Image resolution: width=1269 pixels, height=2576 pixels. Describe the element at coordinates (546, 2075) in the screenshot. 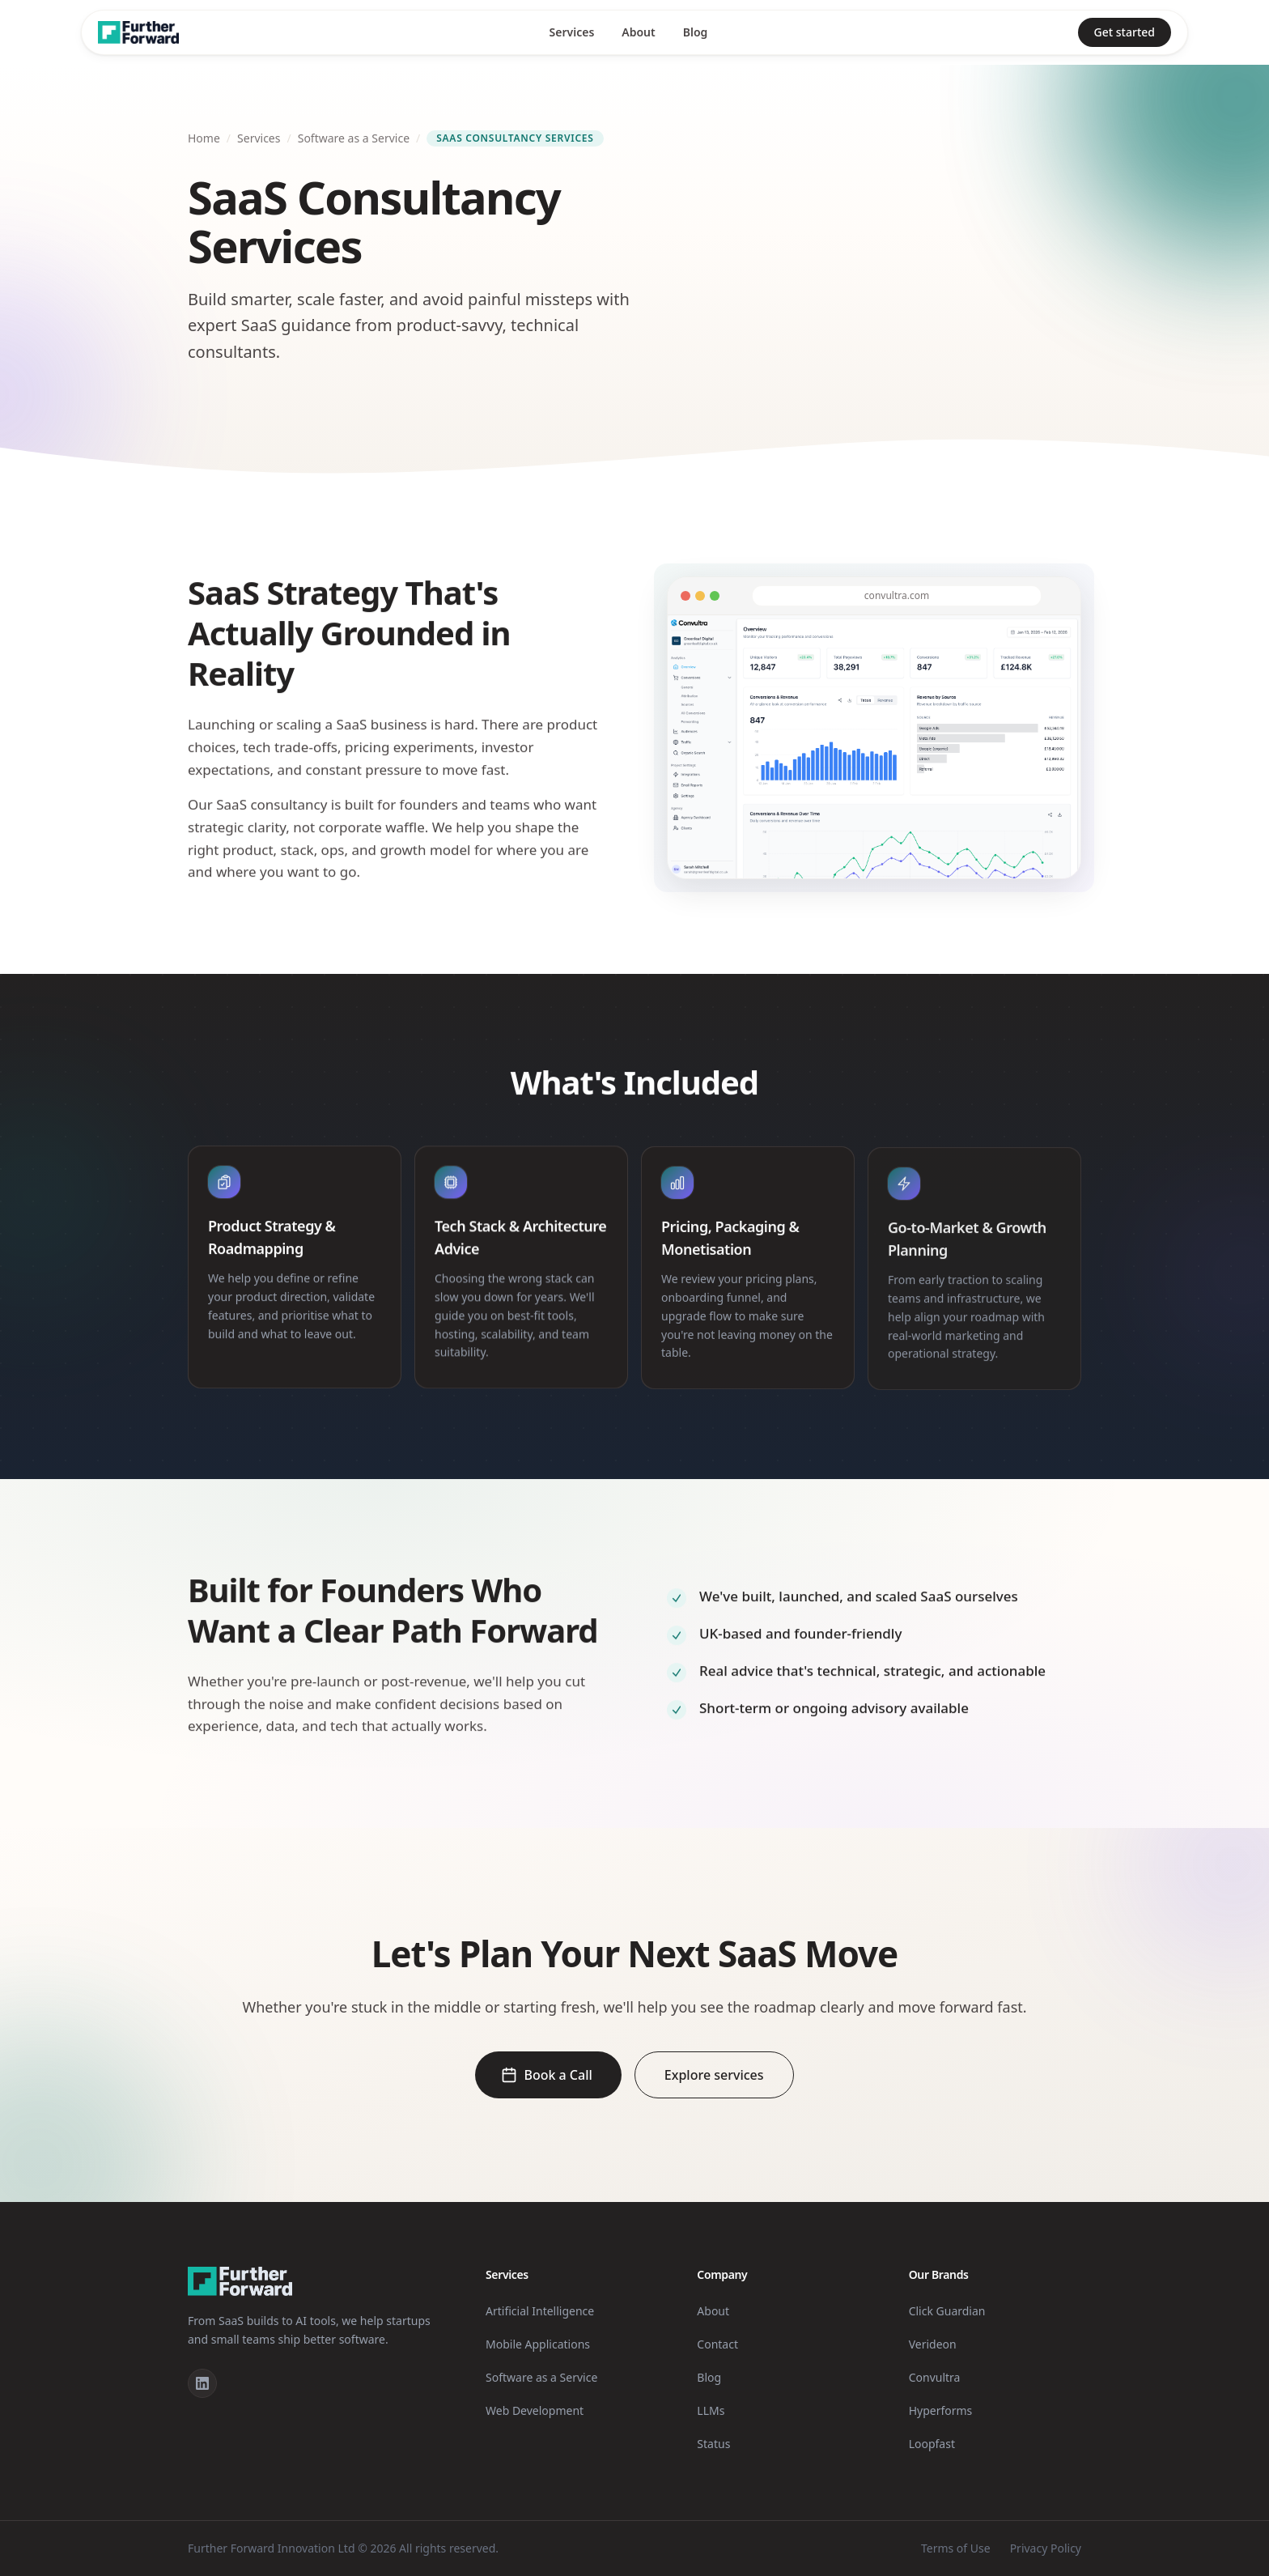

I see `Book a Call` at that location.